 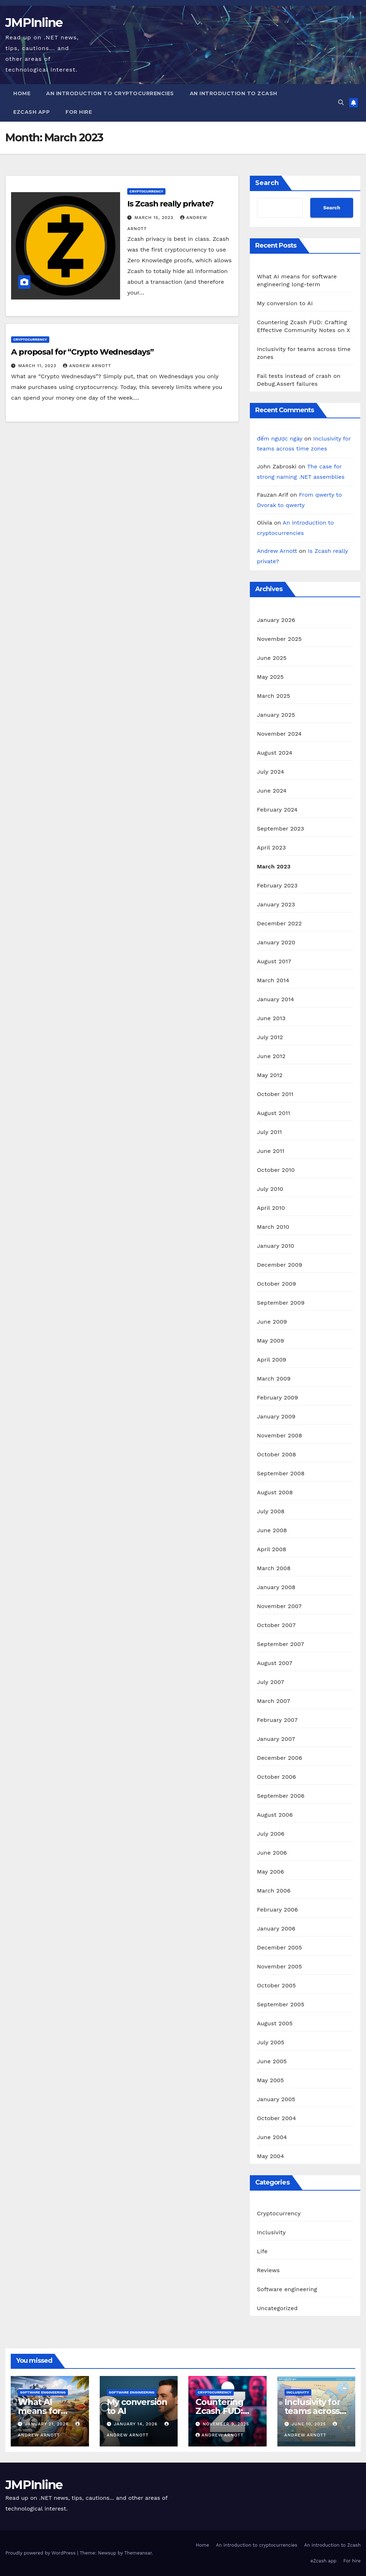 I want to click on August 2005, so click(x=275, y=2023).